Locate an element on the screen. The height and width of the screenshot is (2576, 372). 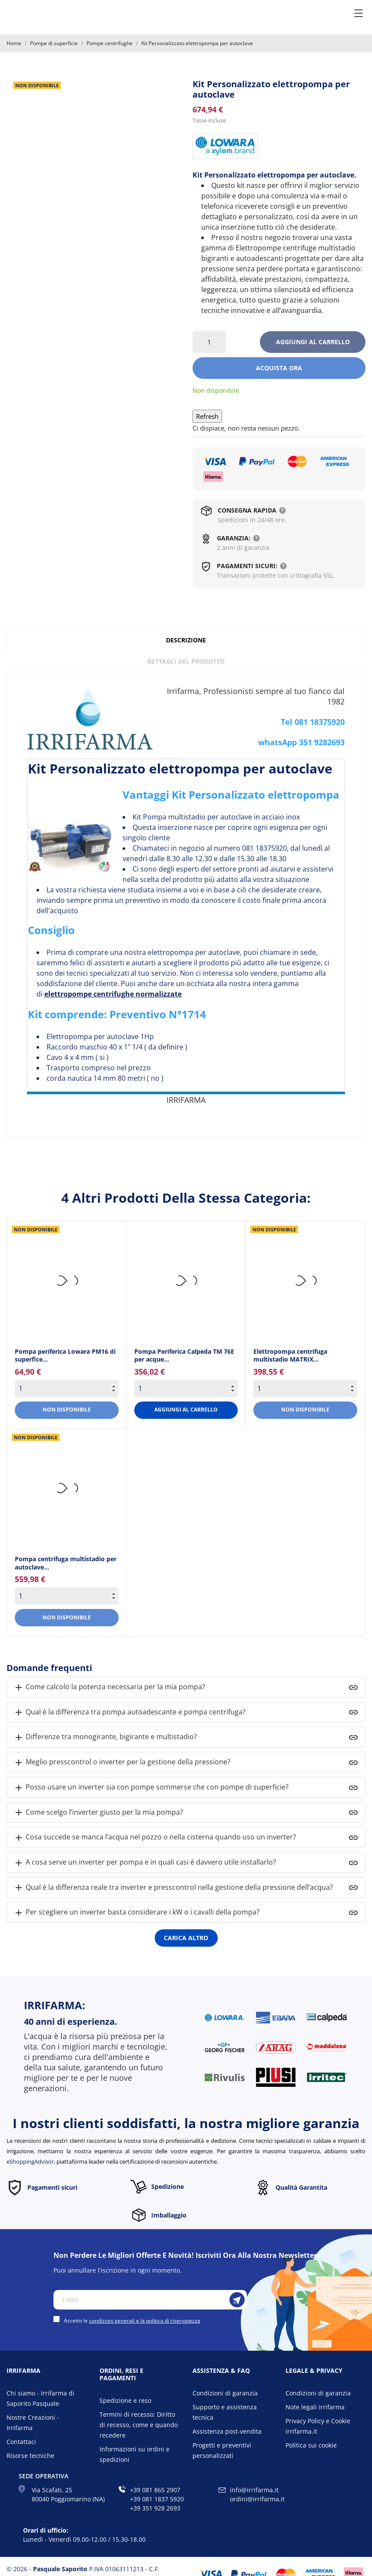
Pompa periferica Lowara PM16 di superfice... [Pompa periferica Lowara...] is located at coordinates (65, 1355).